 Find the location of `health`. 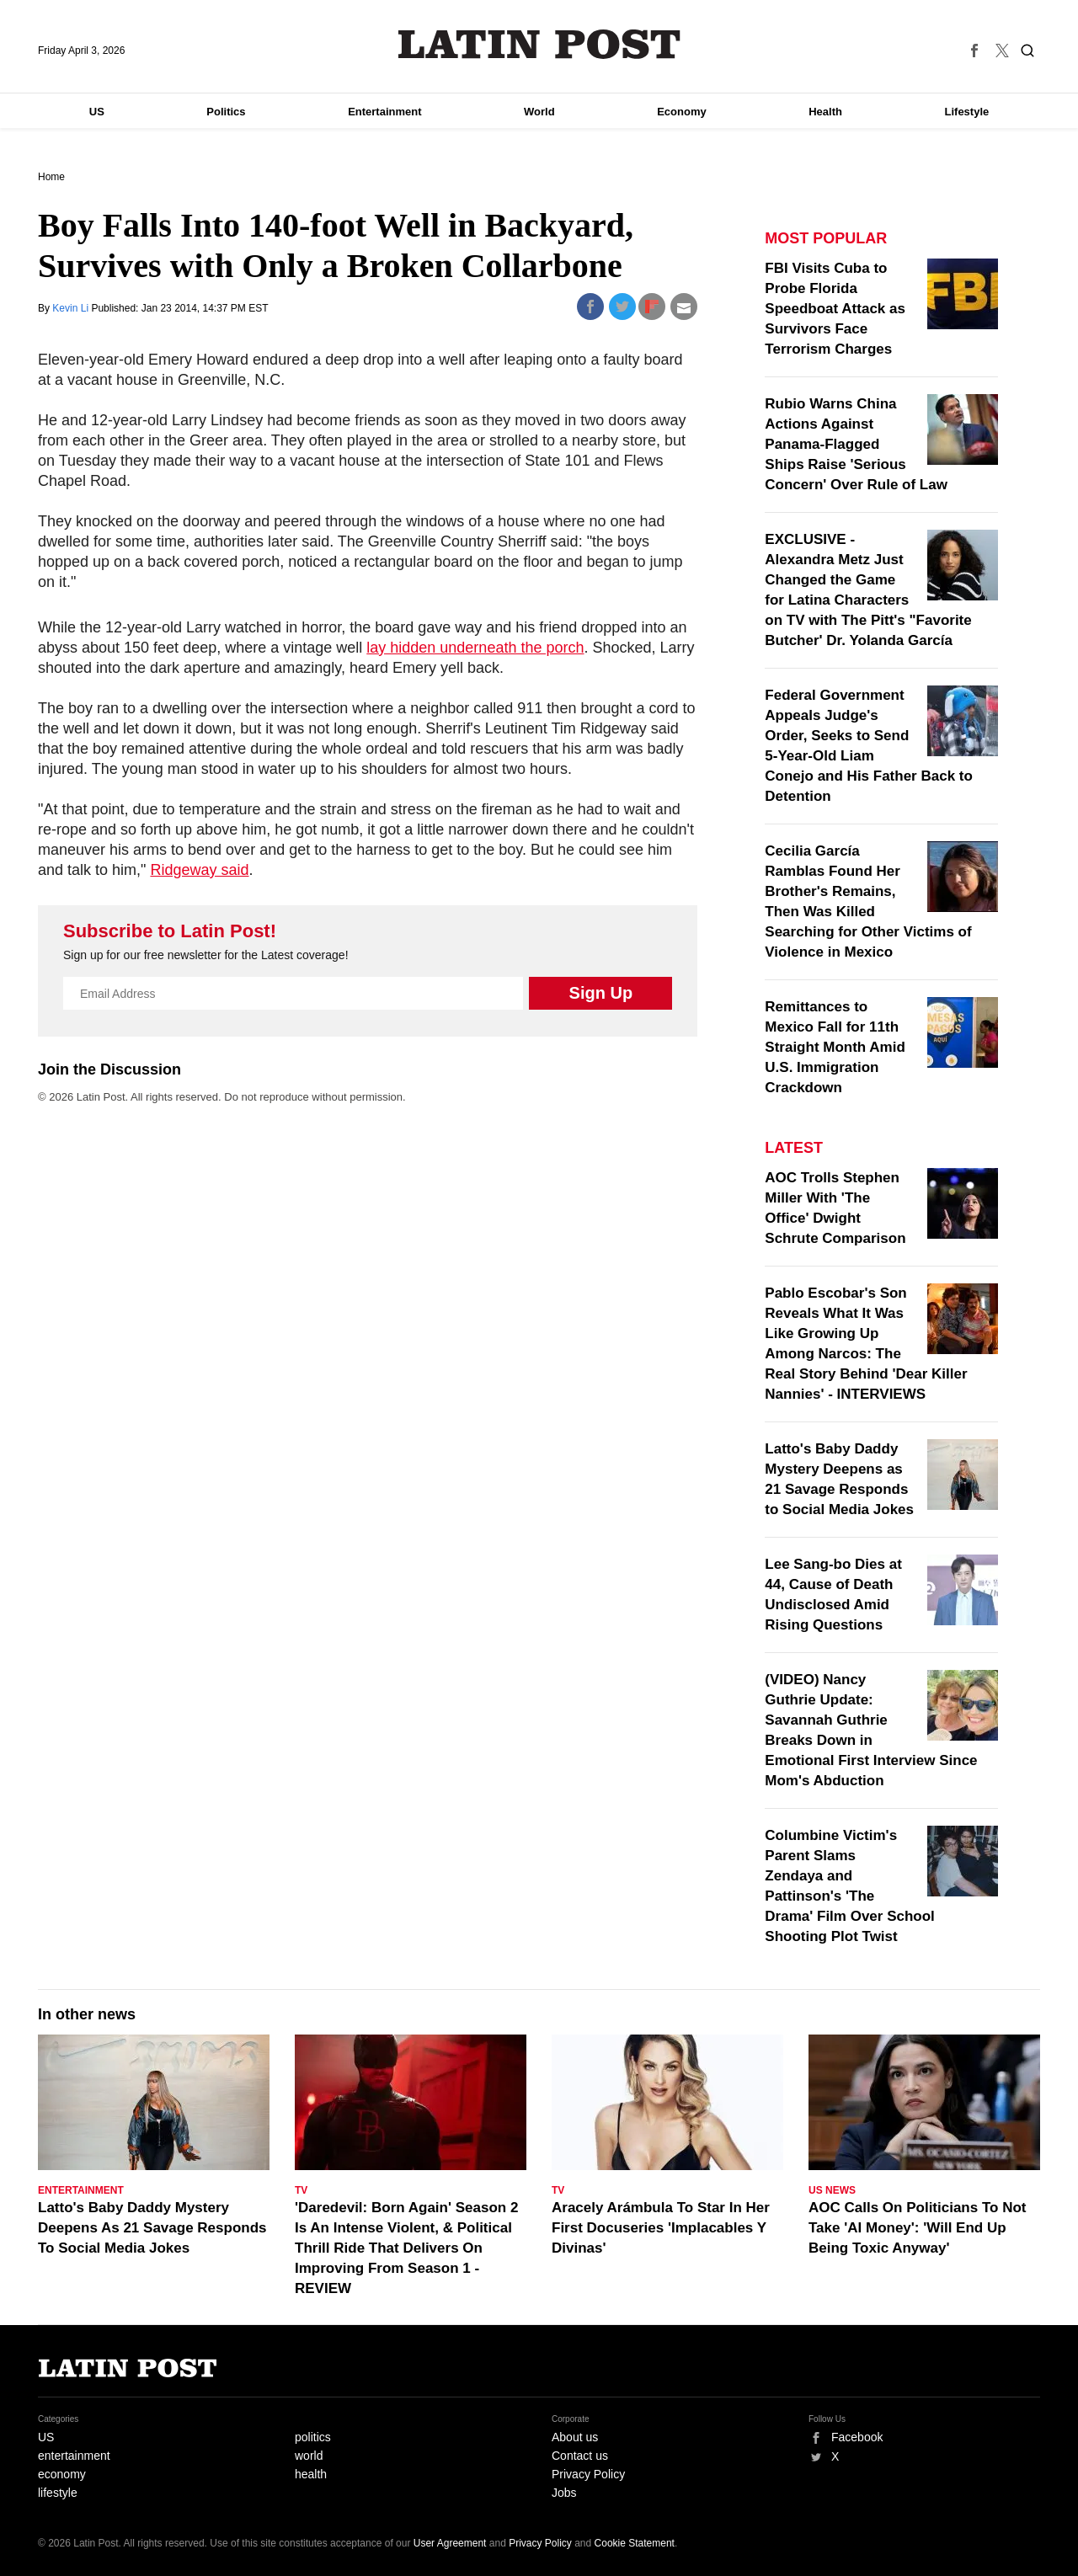

health is located at coordinates (311, 2474).